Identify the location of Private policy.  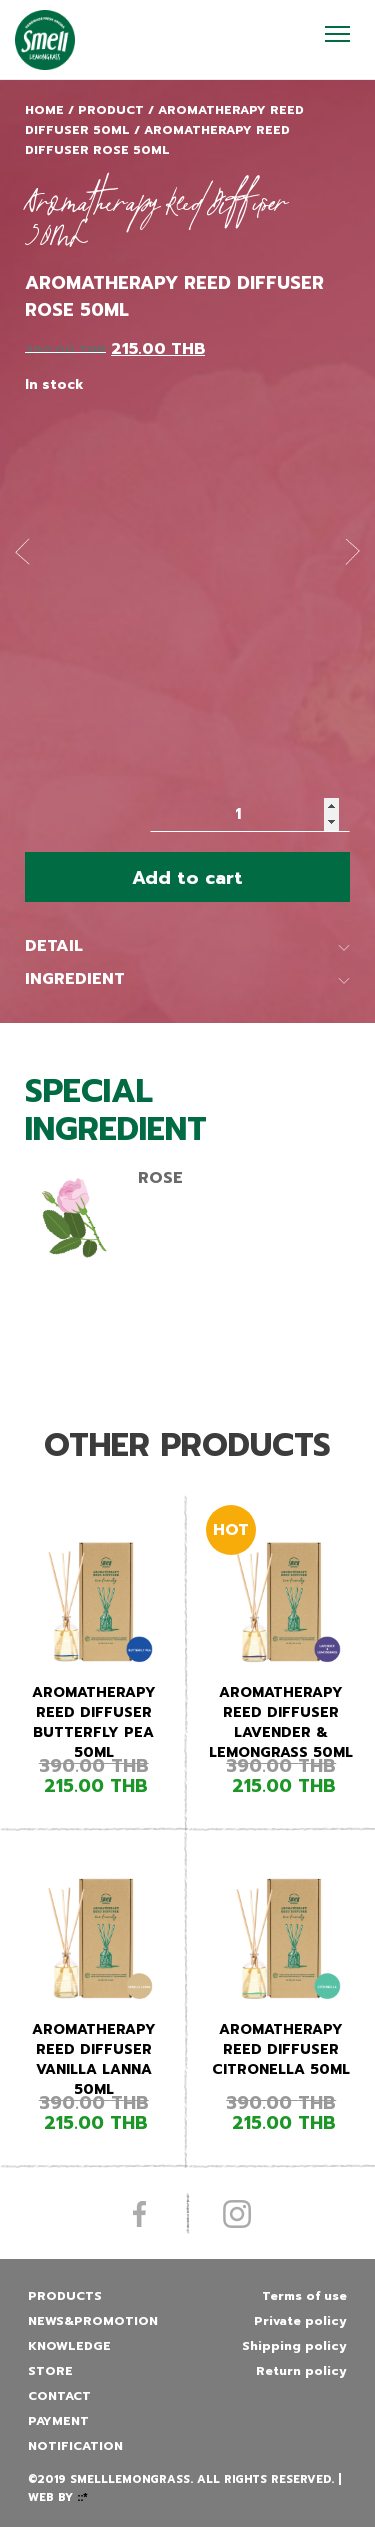
(300, 2321).